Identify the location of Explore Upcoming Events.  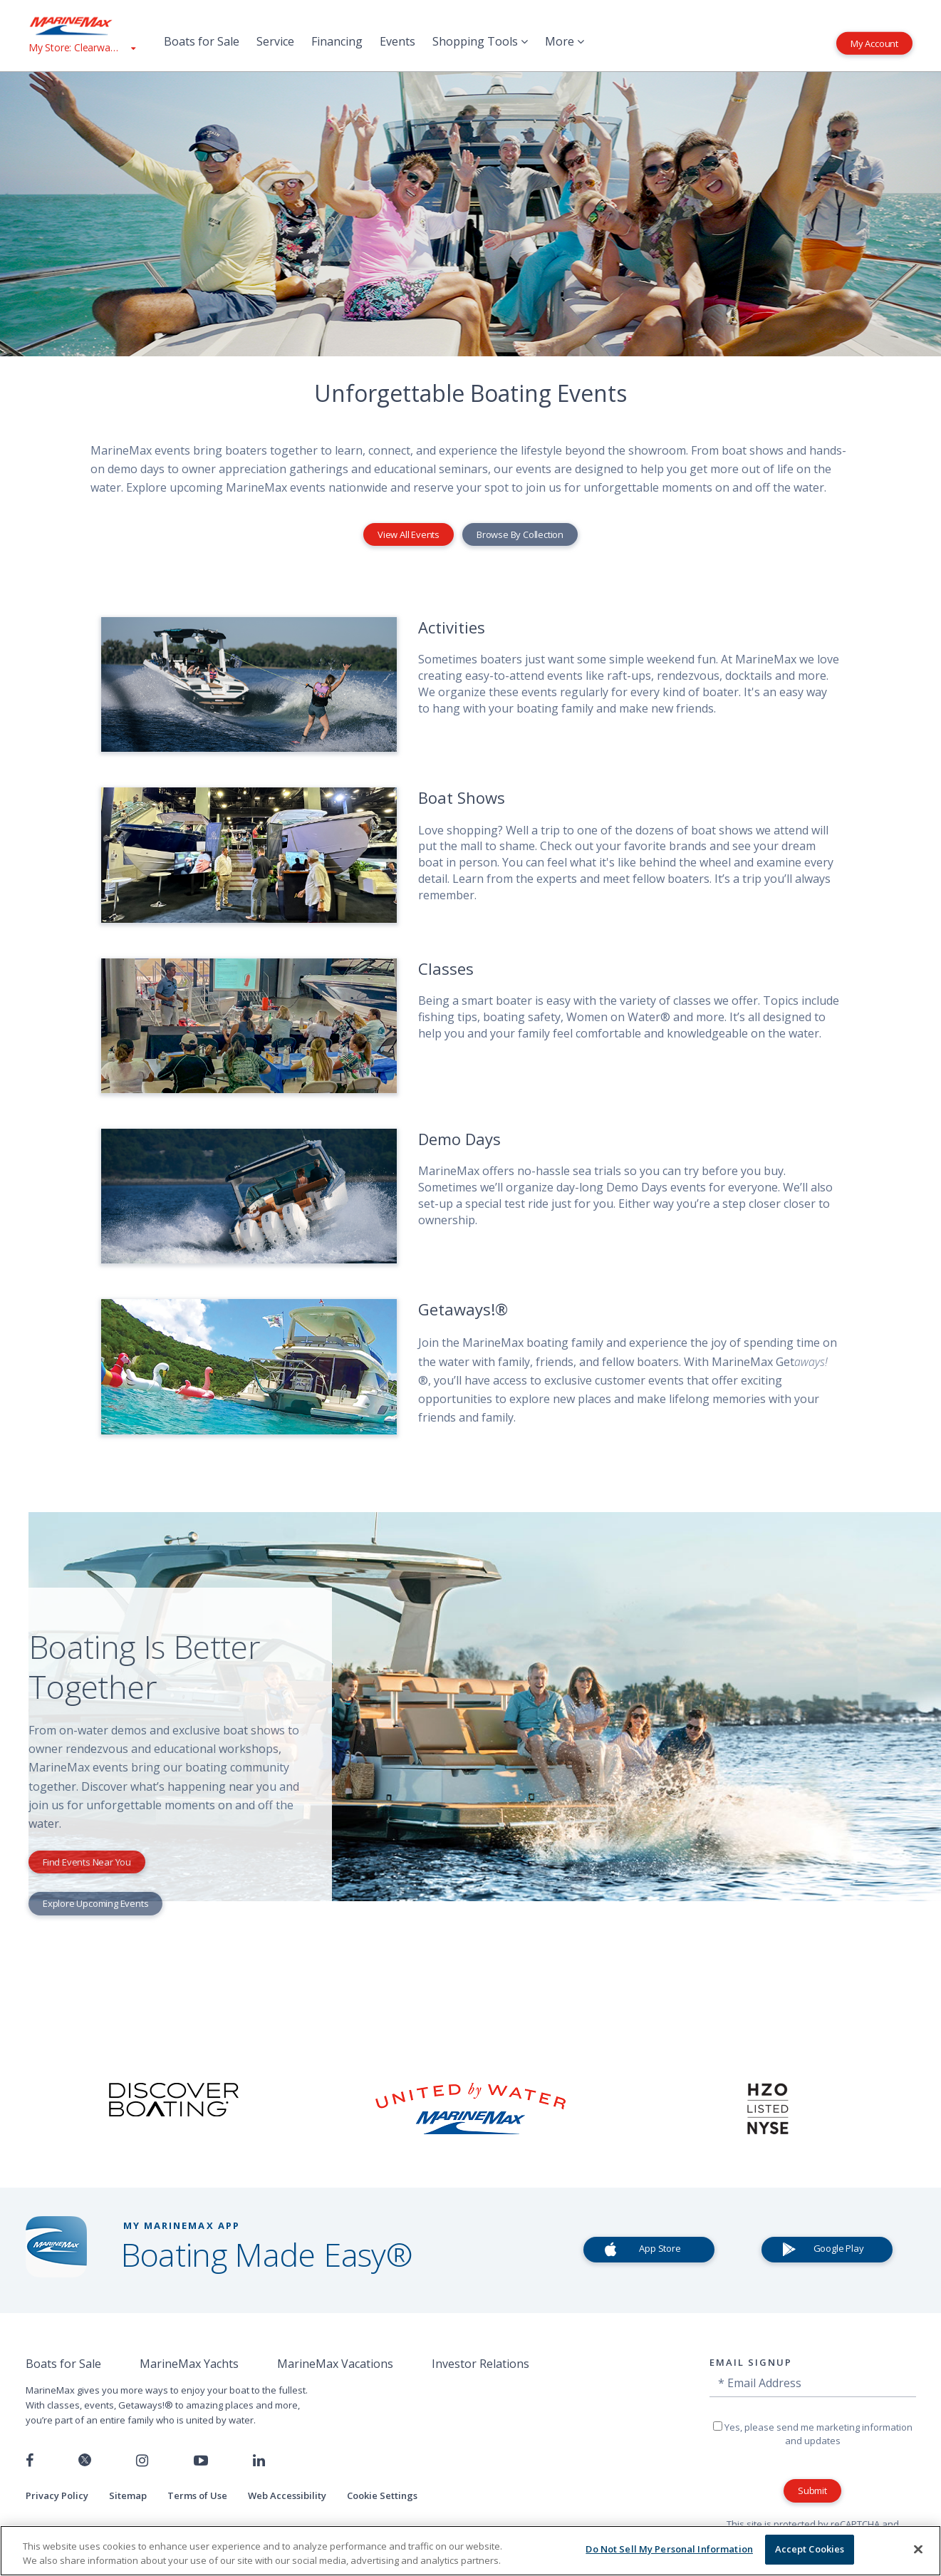
(95, 1903).